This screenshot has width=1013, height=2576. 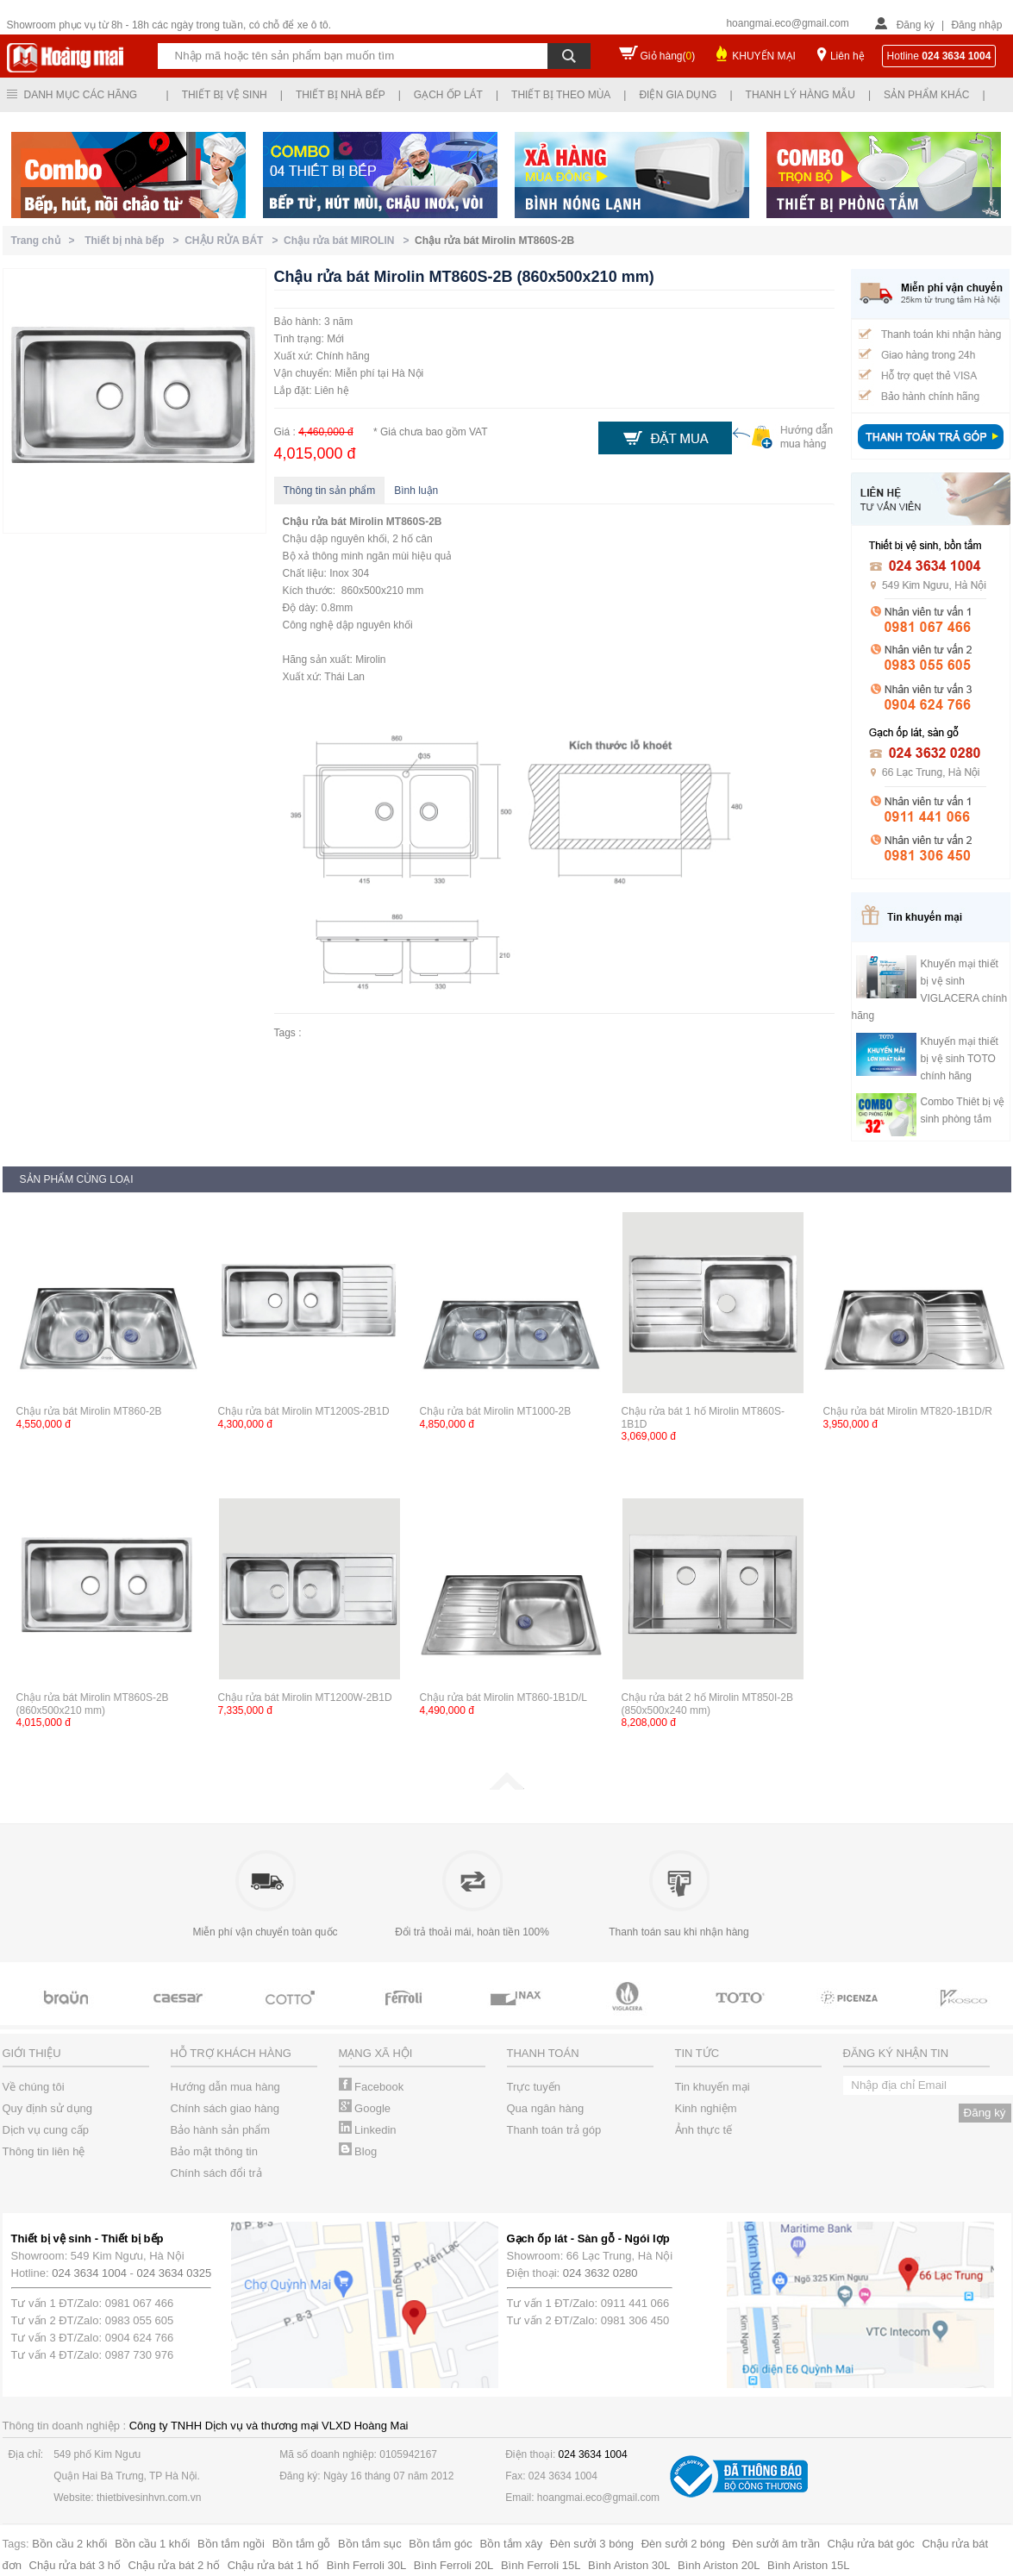 What do you see at coordinates (683, 2543) in the screenshot?
I see `Đèn sưởi 2 bóng` at bounding box center [683, 2543].